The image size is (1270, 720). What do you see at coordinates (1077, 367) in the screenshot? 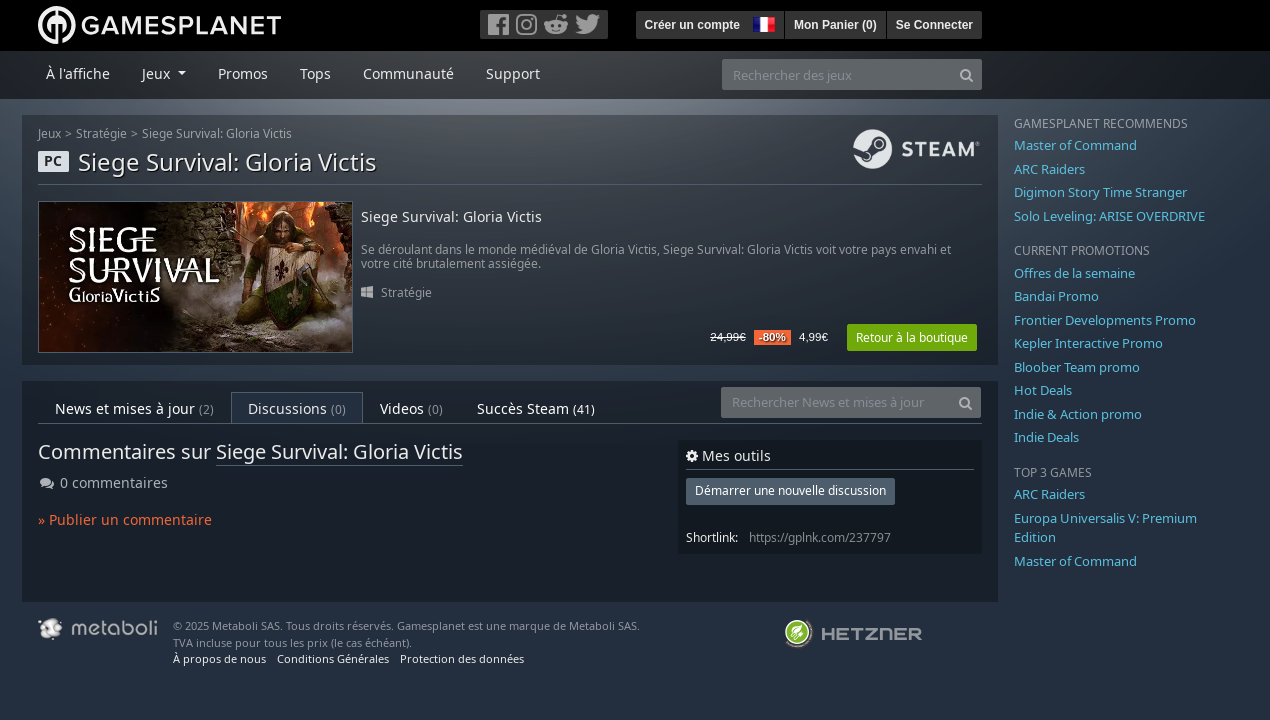
I see `Bloober Team promo` at bounding box center [1077, 367].